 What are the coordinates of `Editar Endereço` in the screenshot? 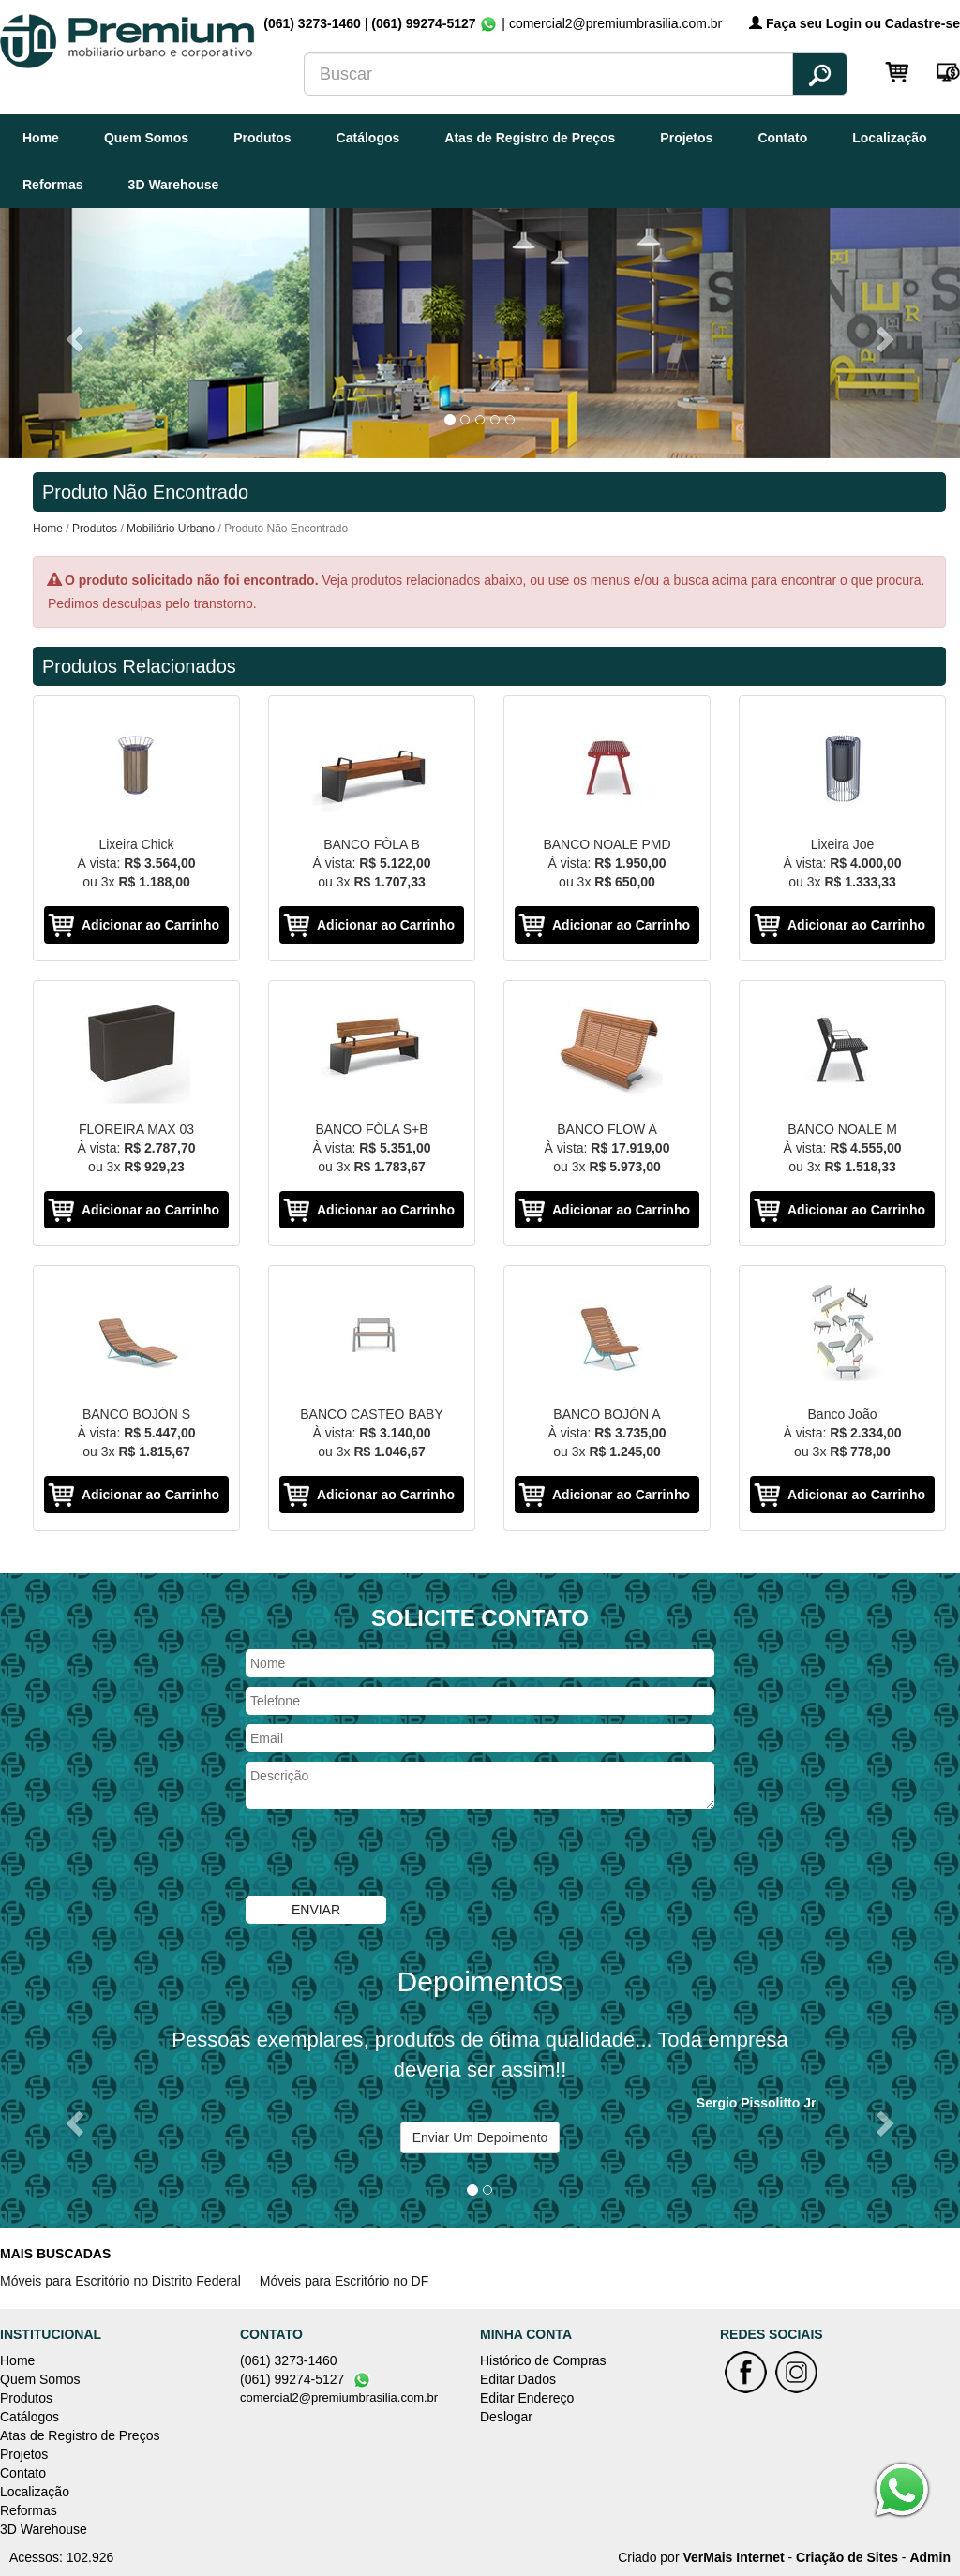 It's located at (527, 2397).